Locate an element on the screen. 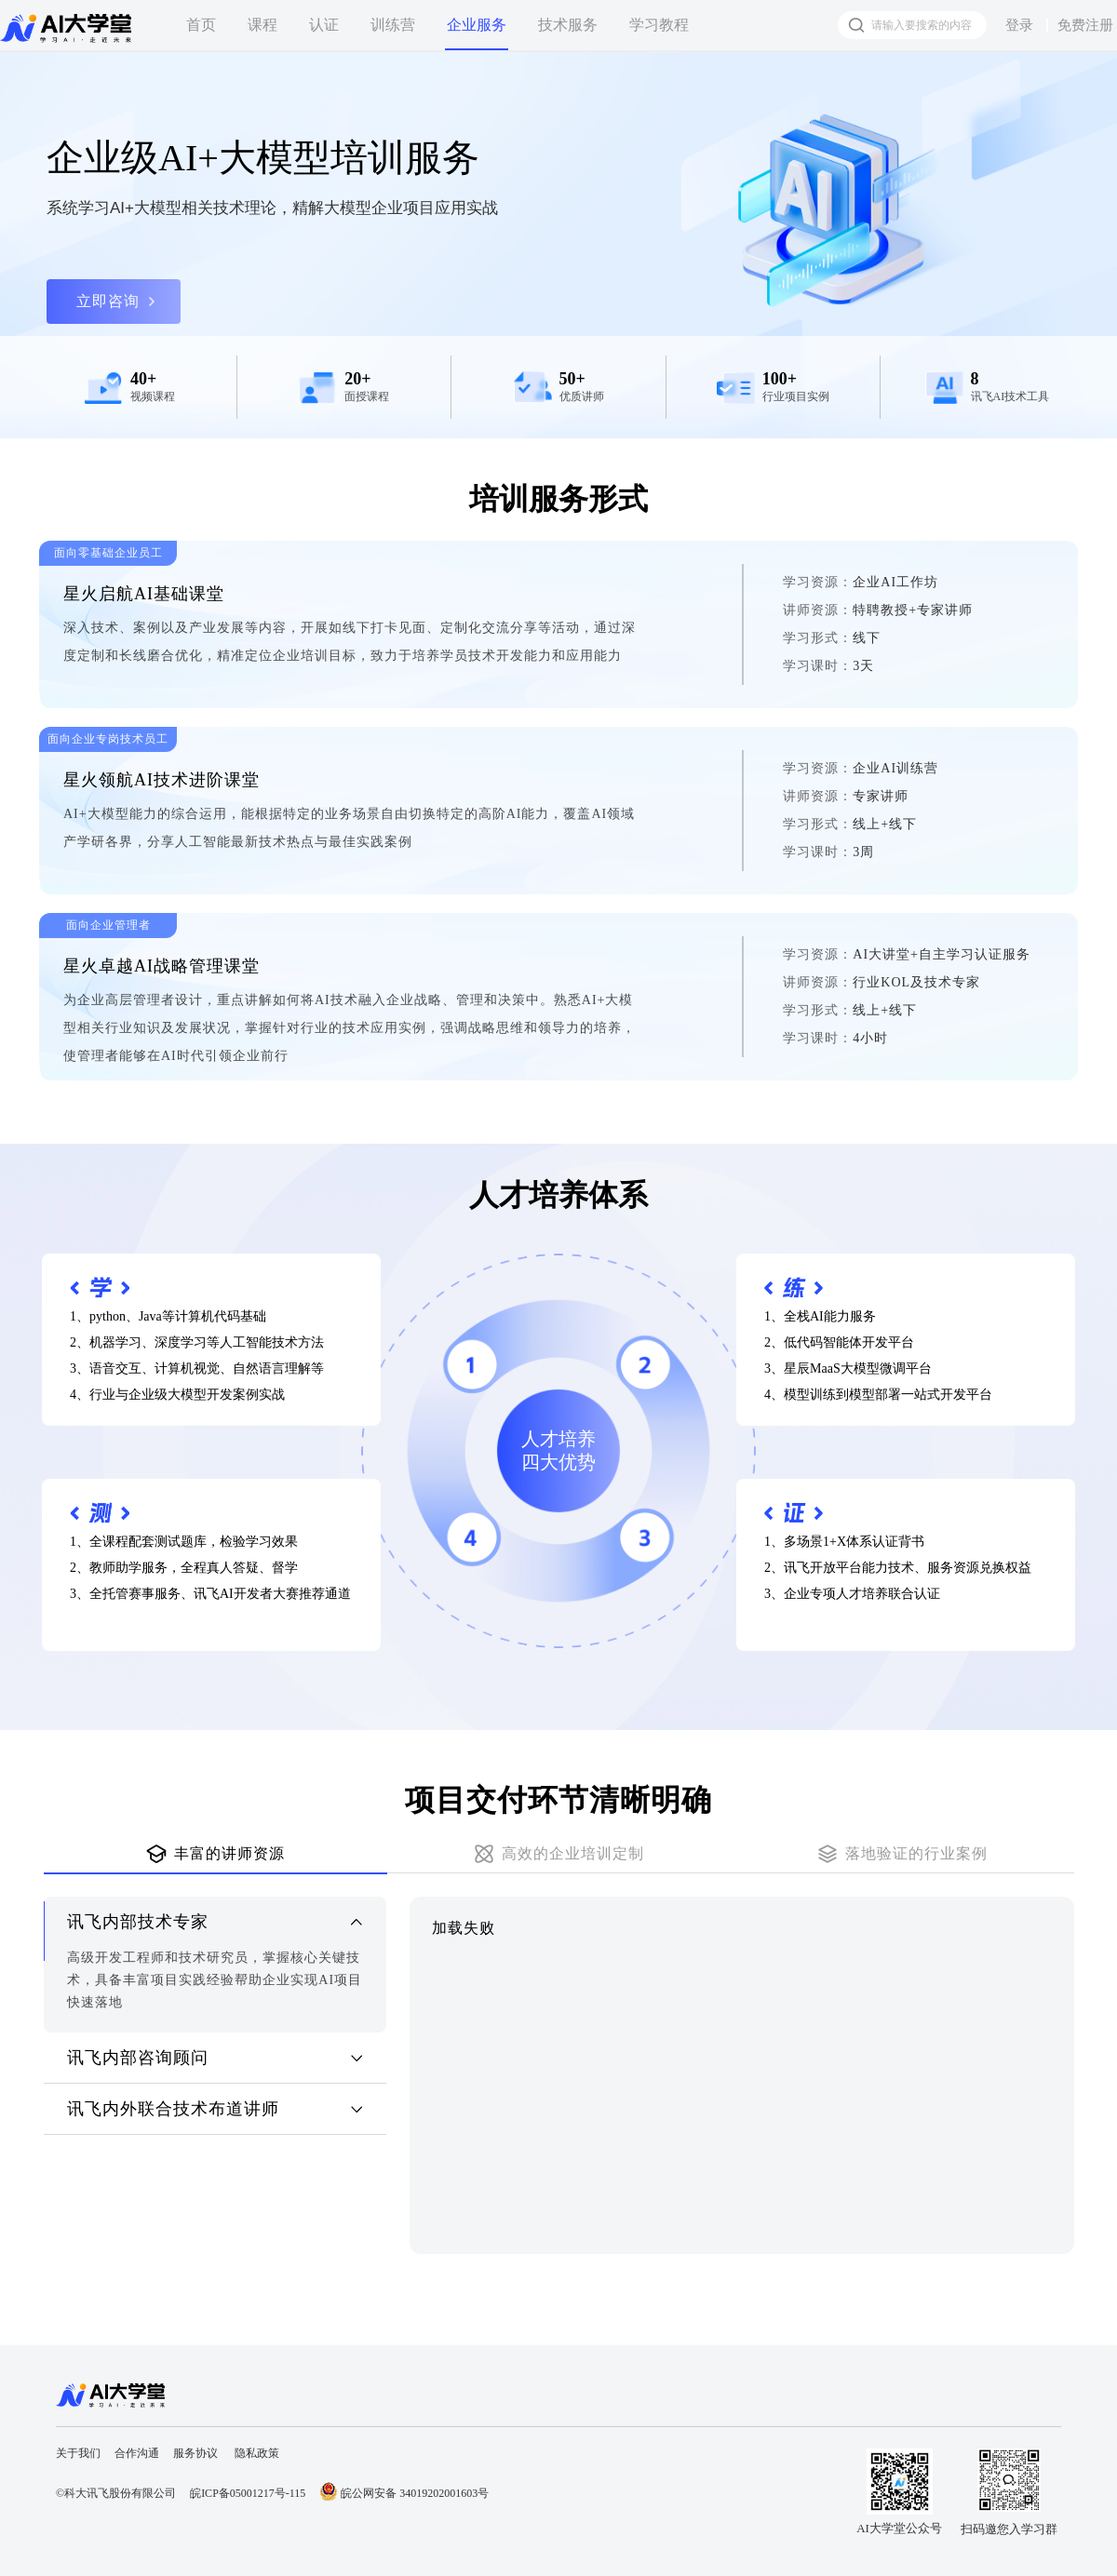 The image size is (1117, 2576). 认证 is located at coordinates (324, 25).